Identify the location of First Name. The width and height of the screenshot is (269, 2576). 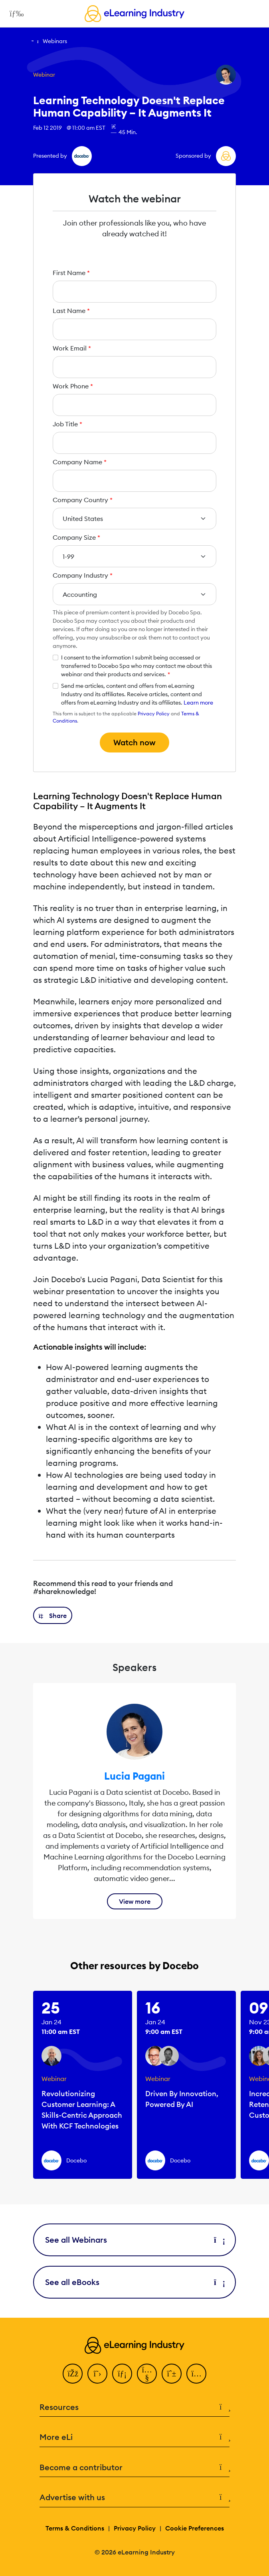
(71, 273).